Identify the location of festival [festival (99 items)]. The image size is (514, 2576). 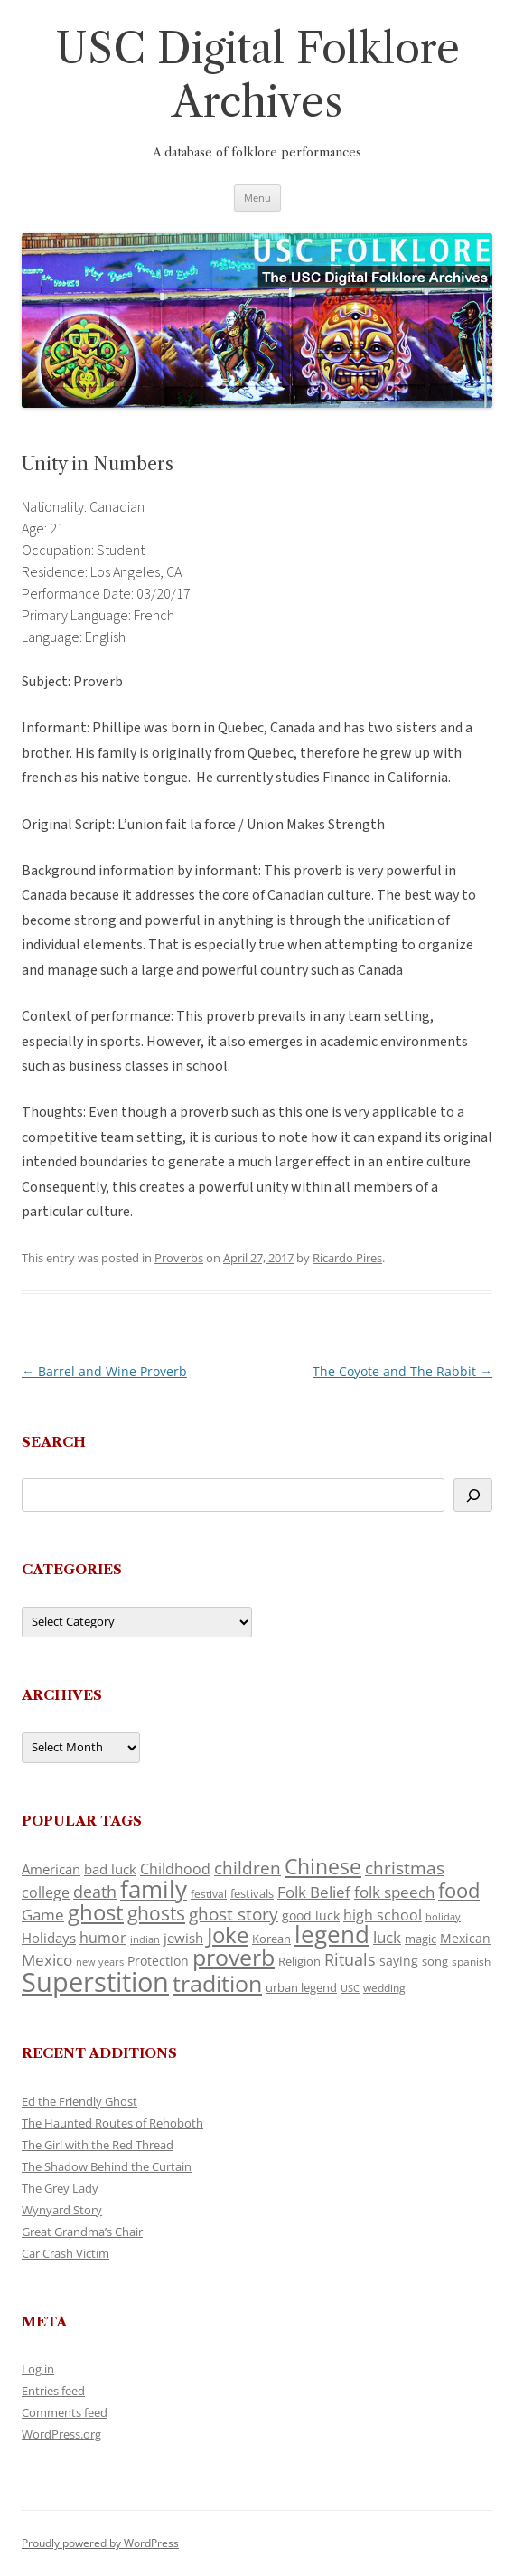
(209, 1893).